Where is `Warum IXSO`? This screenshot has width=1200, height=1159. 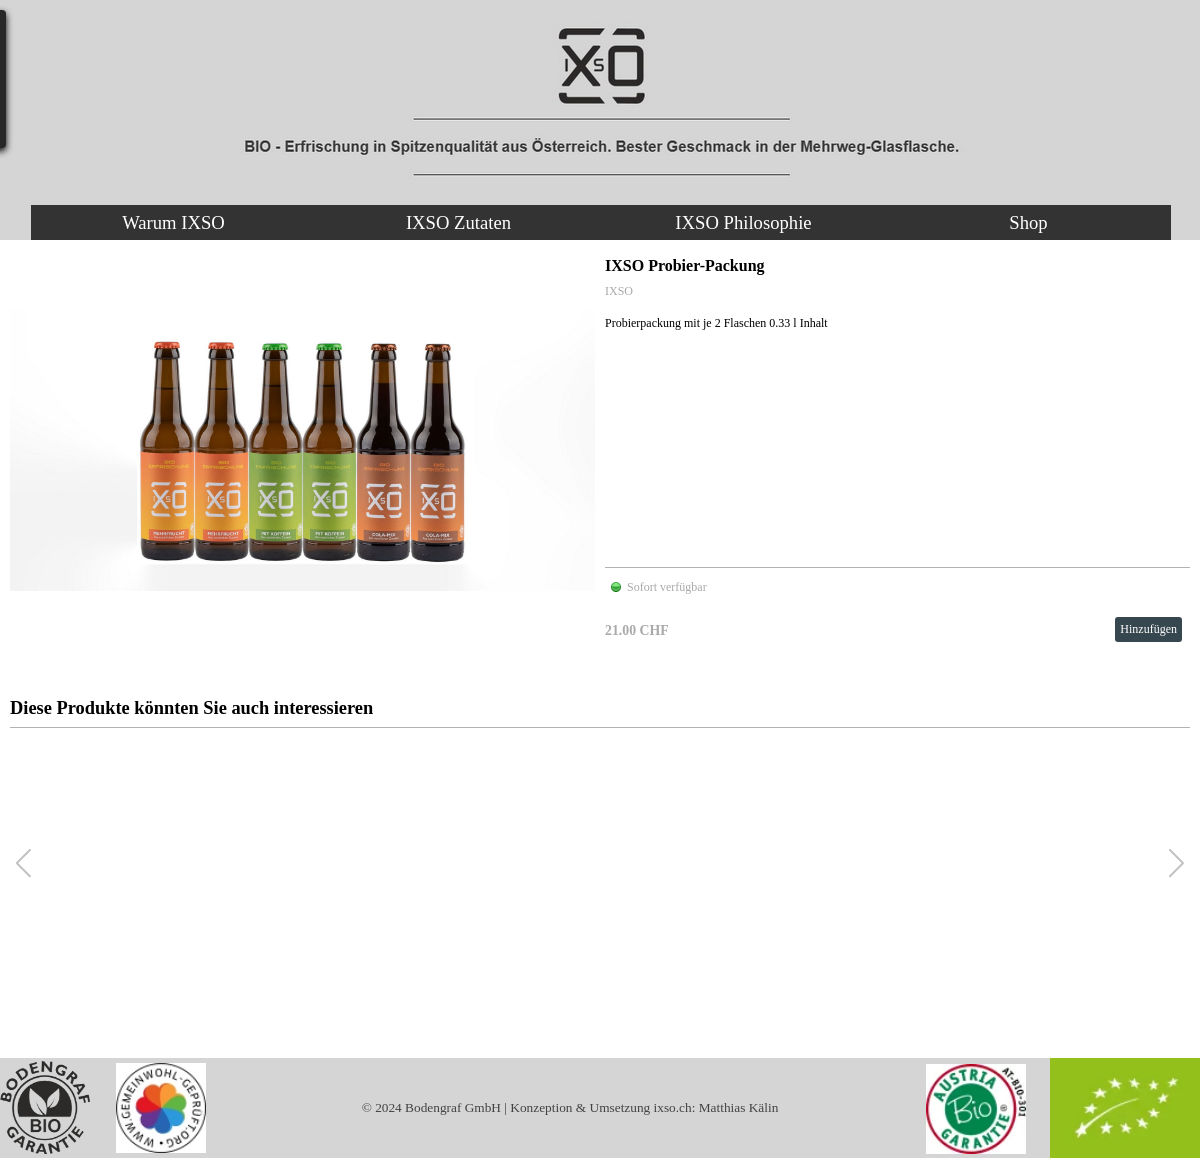 Warum IXSO is located at coordinates (173, 222).